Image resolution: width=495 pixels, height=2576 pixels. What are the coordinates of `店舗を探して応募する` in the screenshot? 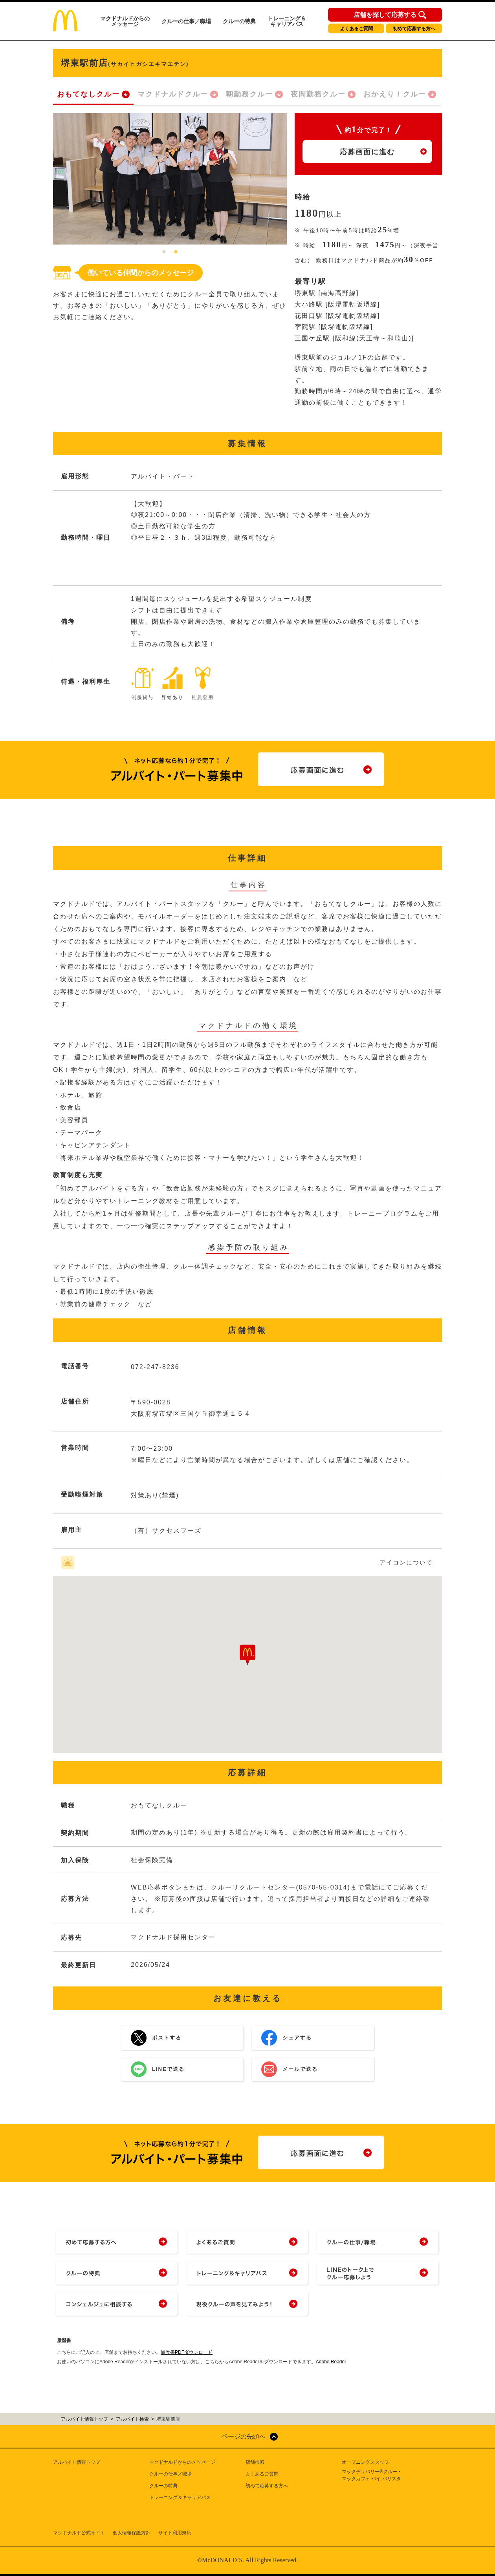 It's located at (385, 15).